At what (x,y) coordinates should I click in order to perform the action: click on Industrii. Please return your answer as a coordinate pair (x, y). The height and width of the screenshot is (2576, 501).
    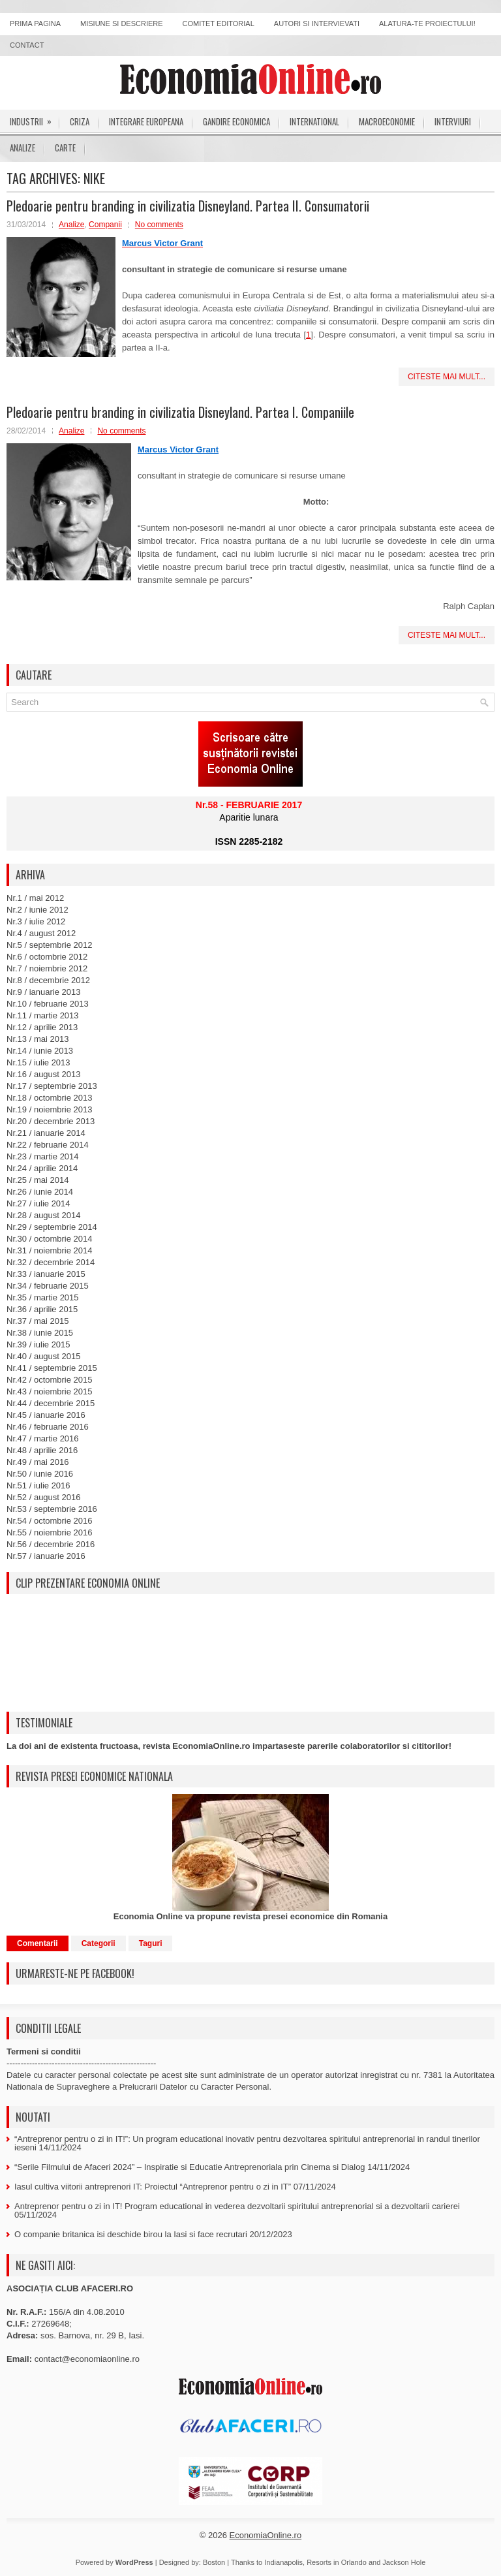
    Looking at the image, I should click on (35, 119).